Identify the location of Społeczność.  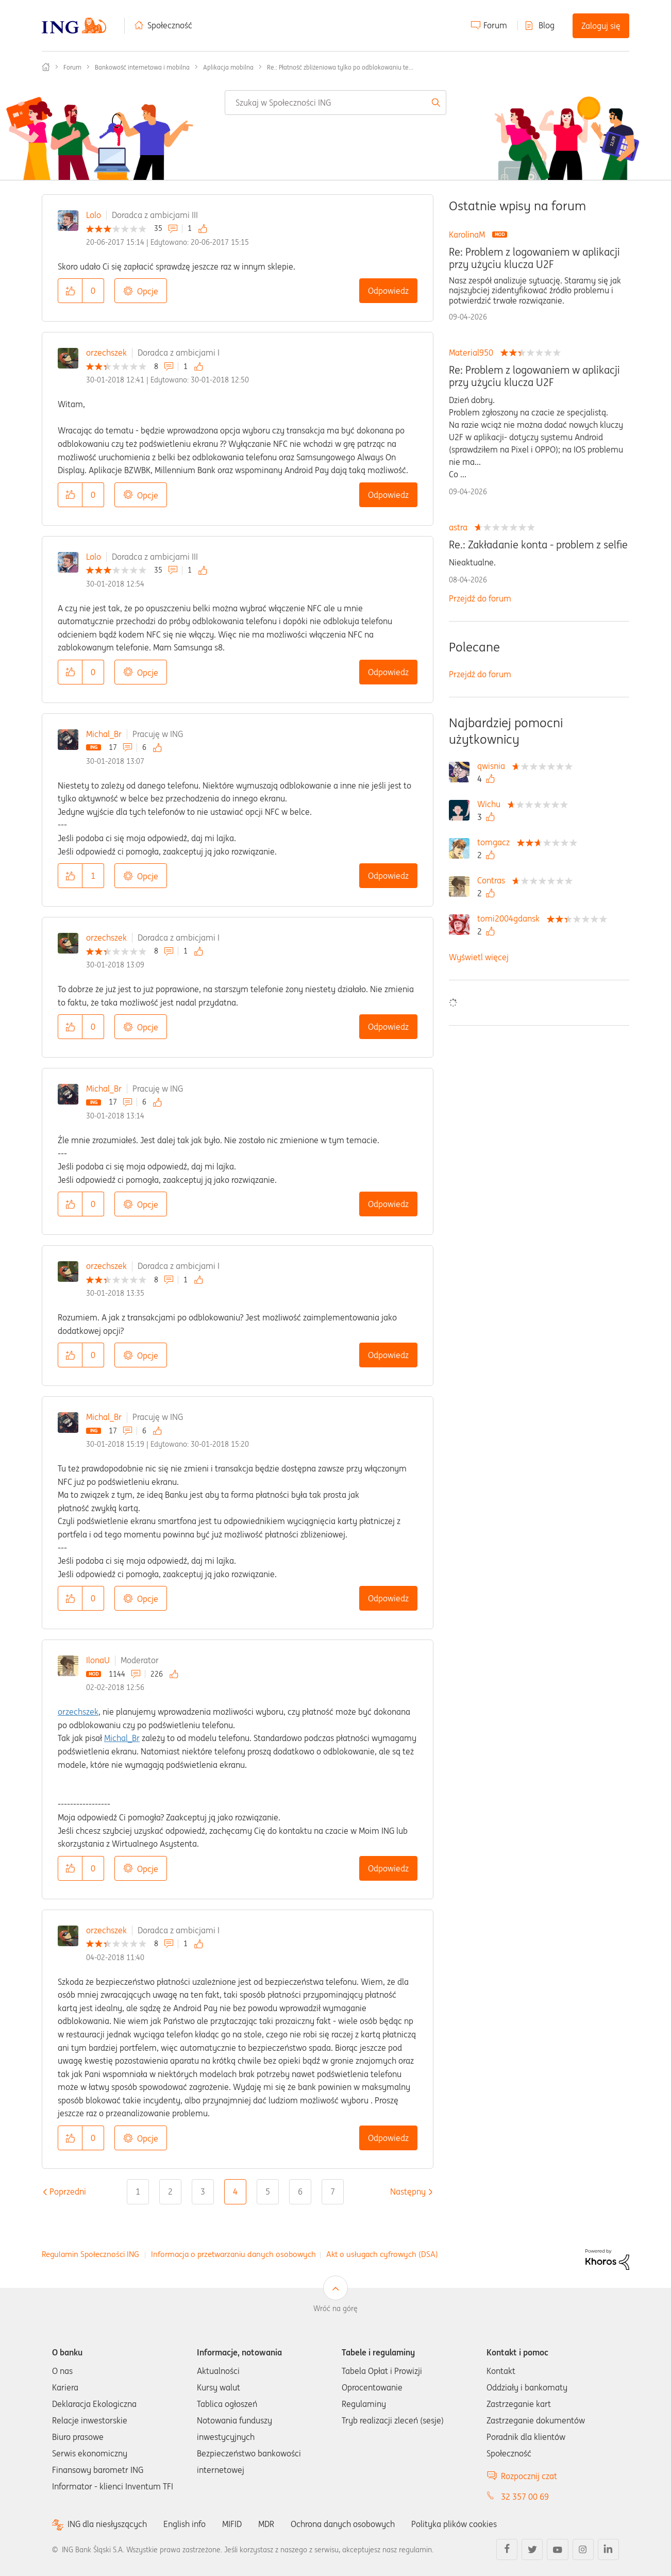
(169, 25).